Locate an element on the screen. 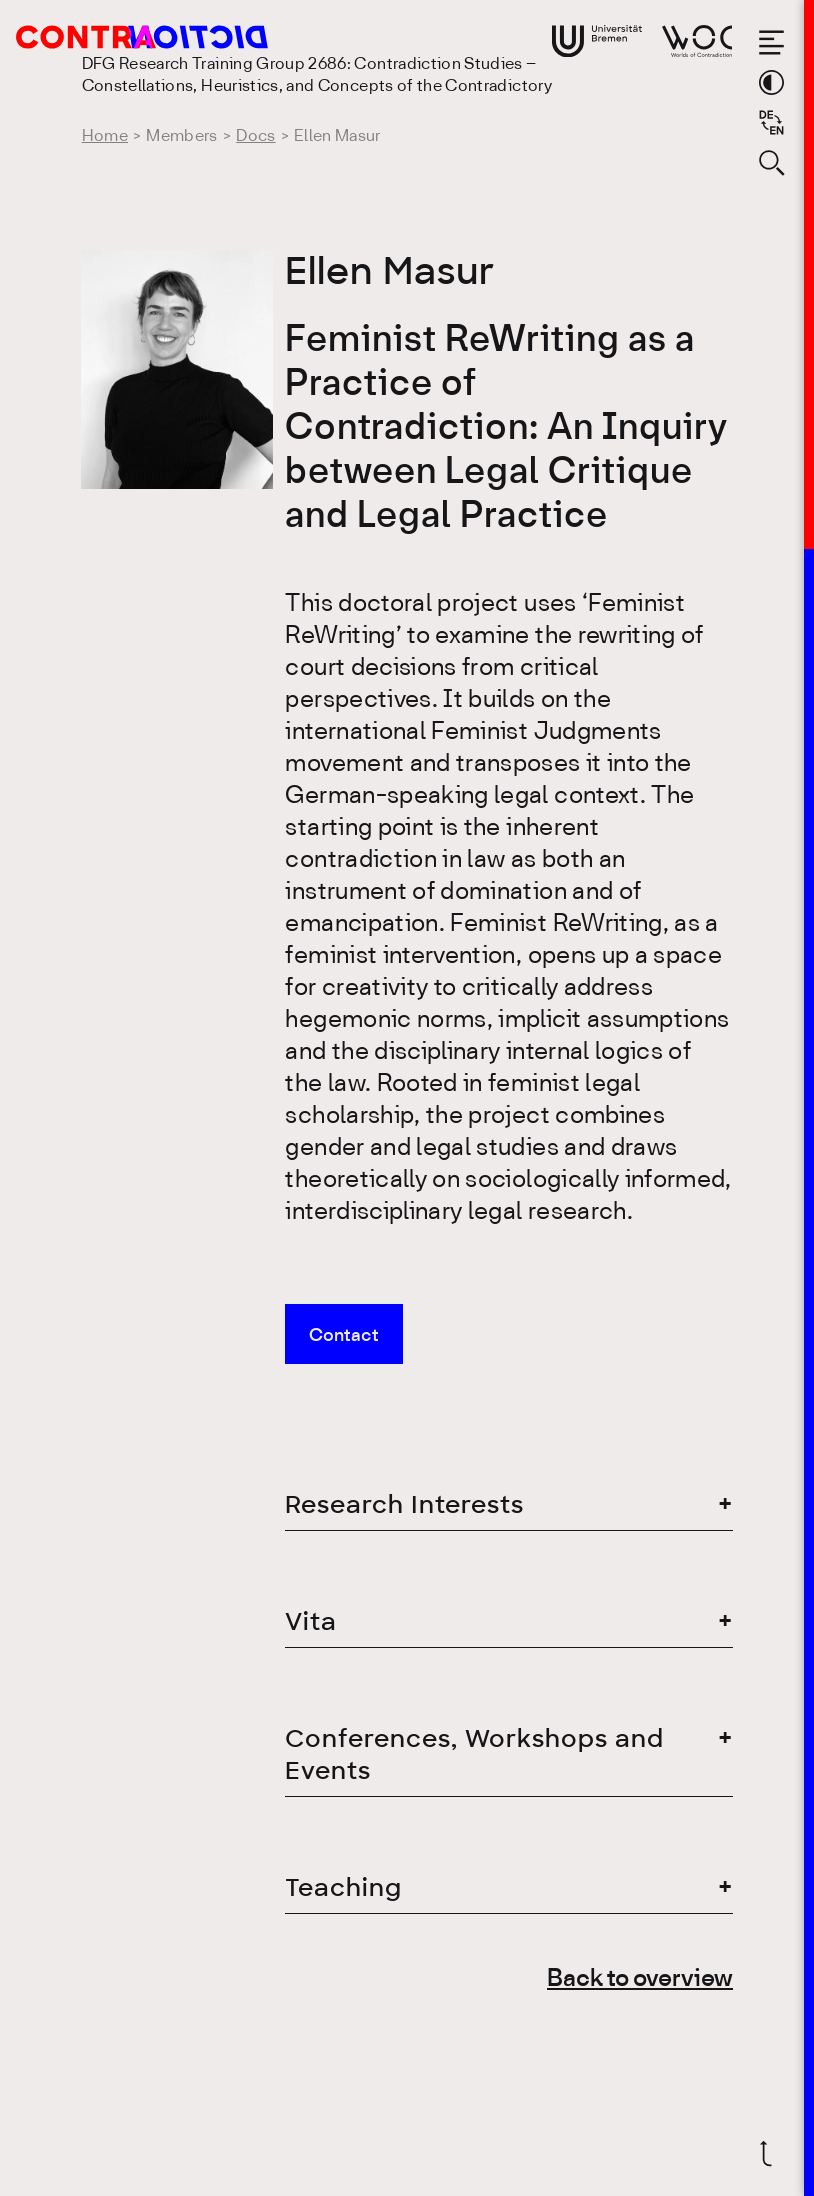  [Open the menu] is located at coordinates (771, 42).